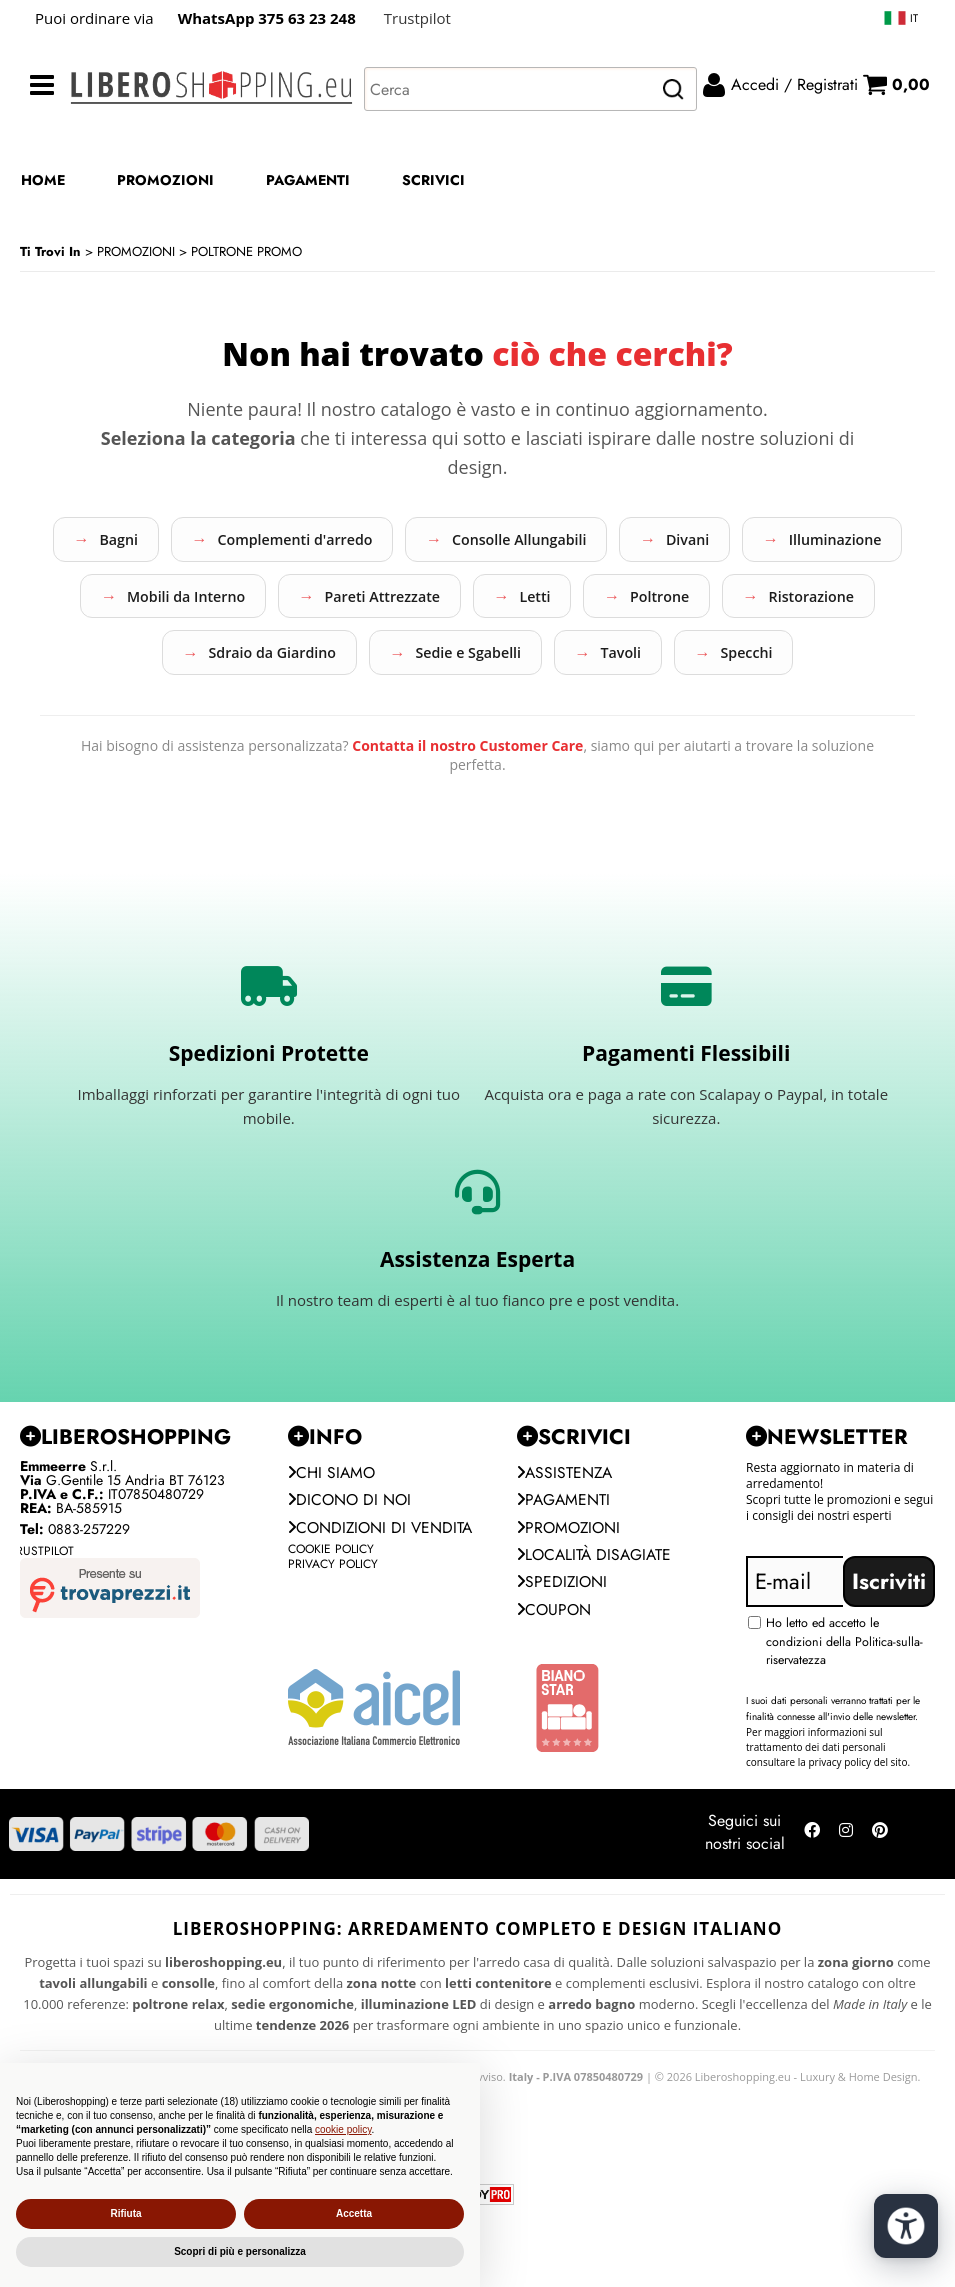 The width and height of the screenshot is (955, 2287). I want to click on Località Disagiate, so click(596, 1625).